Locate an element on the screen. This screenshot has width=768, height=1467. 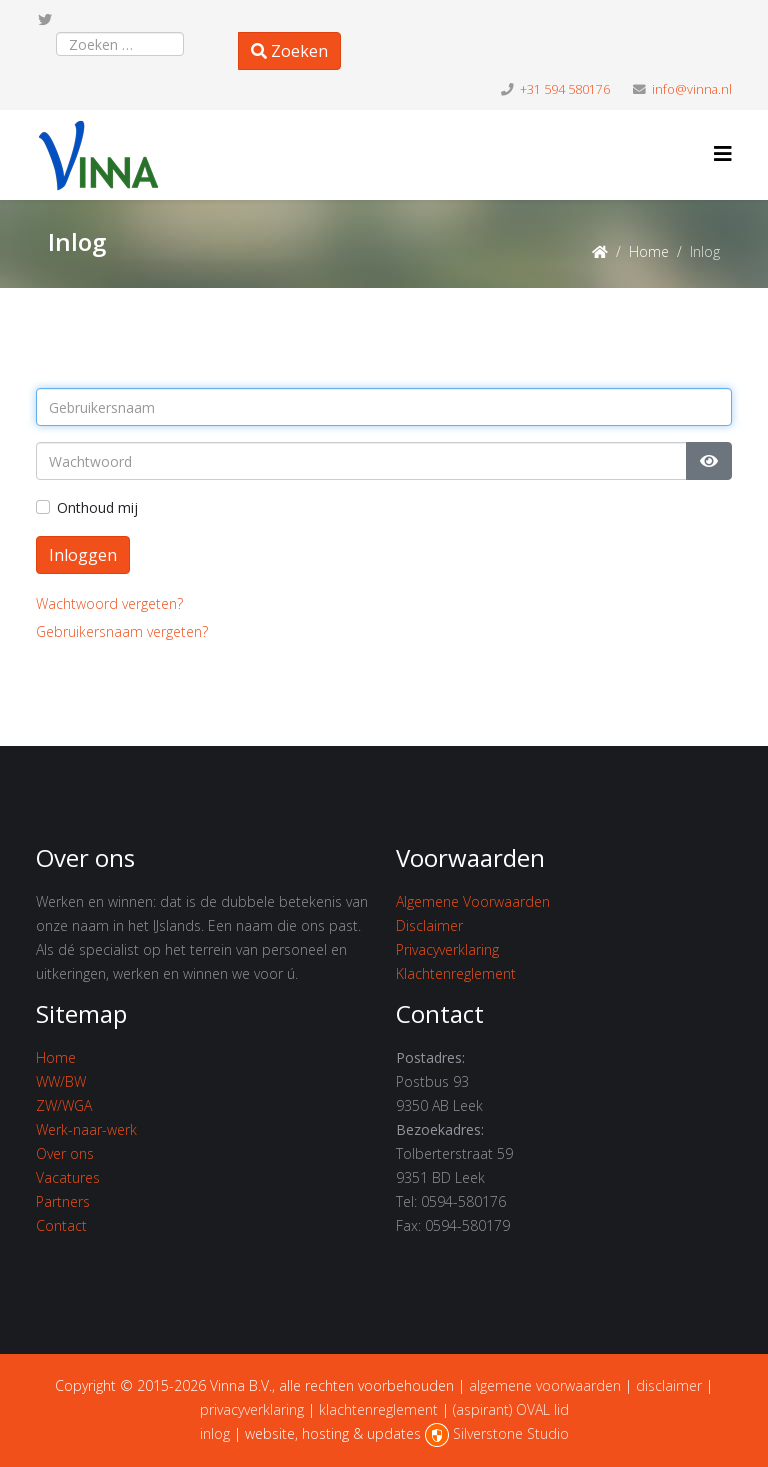
[combobox] is located at coordinates (120, 44).